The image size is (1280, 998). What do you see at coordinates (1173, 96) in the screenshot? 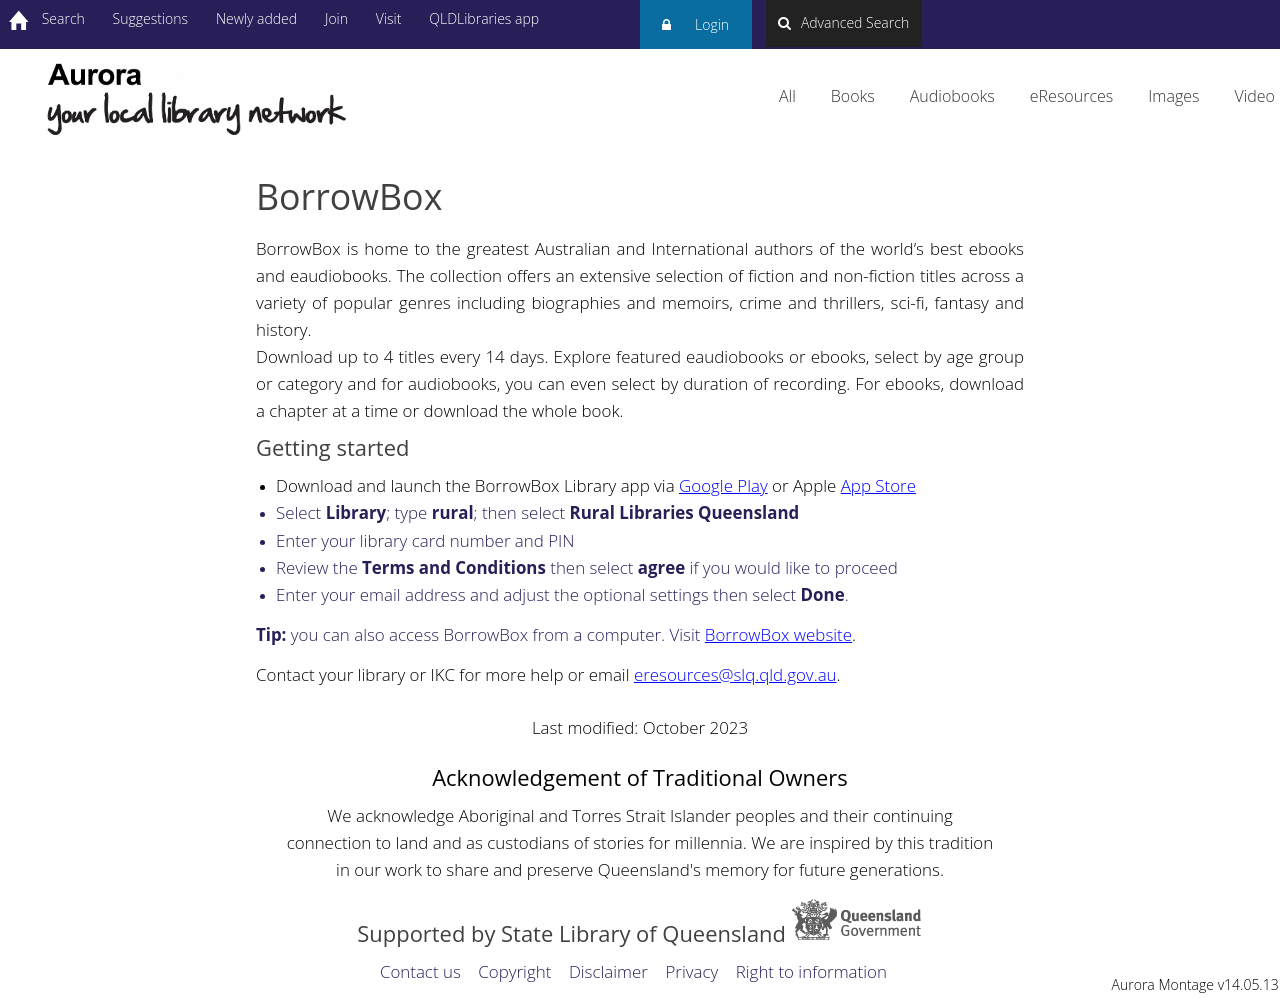
I see `Images` at bounding box center [1173, 96].